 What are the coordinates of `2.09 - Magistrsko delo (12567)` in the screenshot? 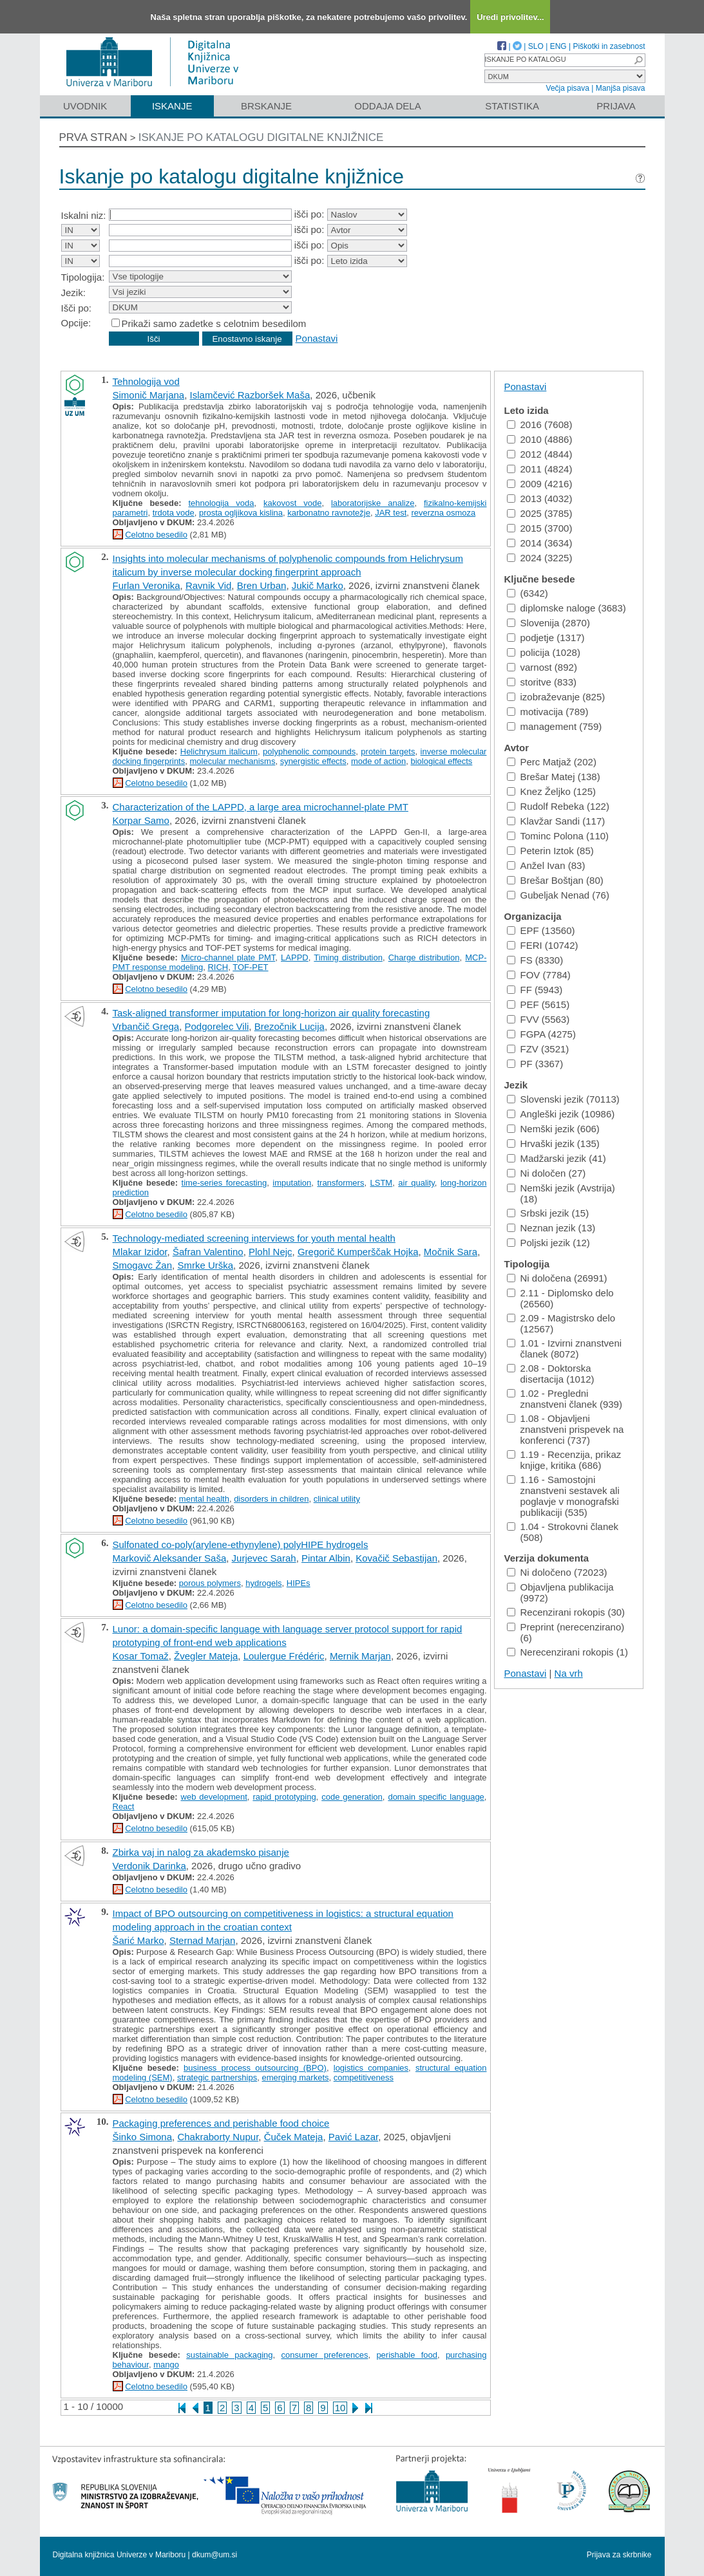 It's located at (561, 1323).